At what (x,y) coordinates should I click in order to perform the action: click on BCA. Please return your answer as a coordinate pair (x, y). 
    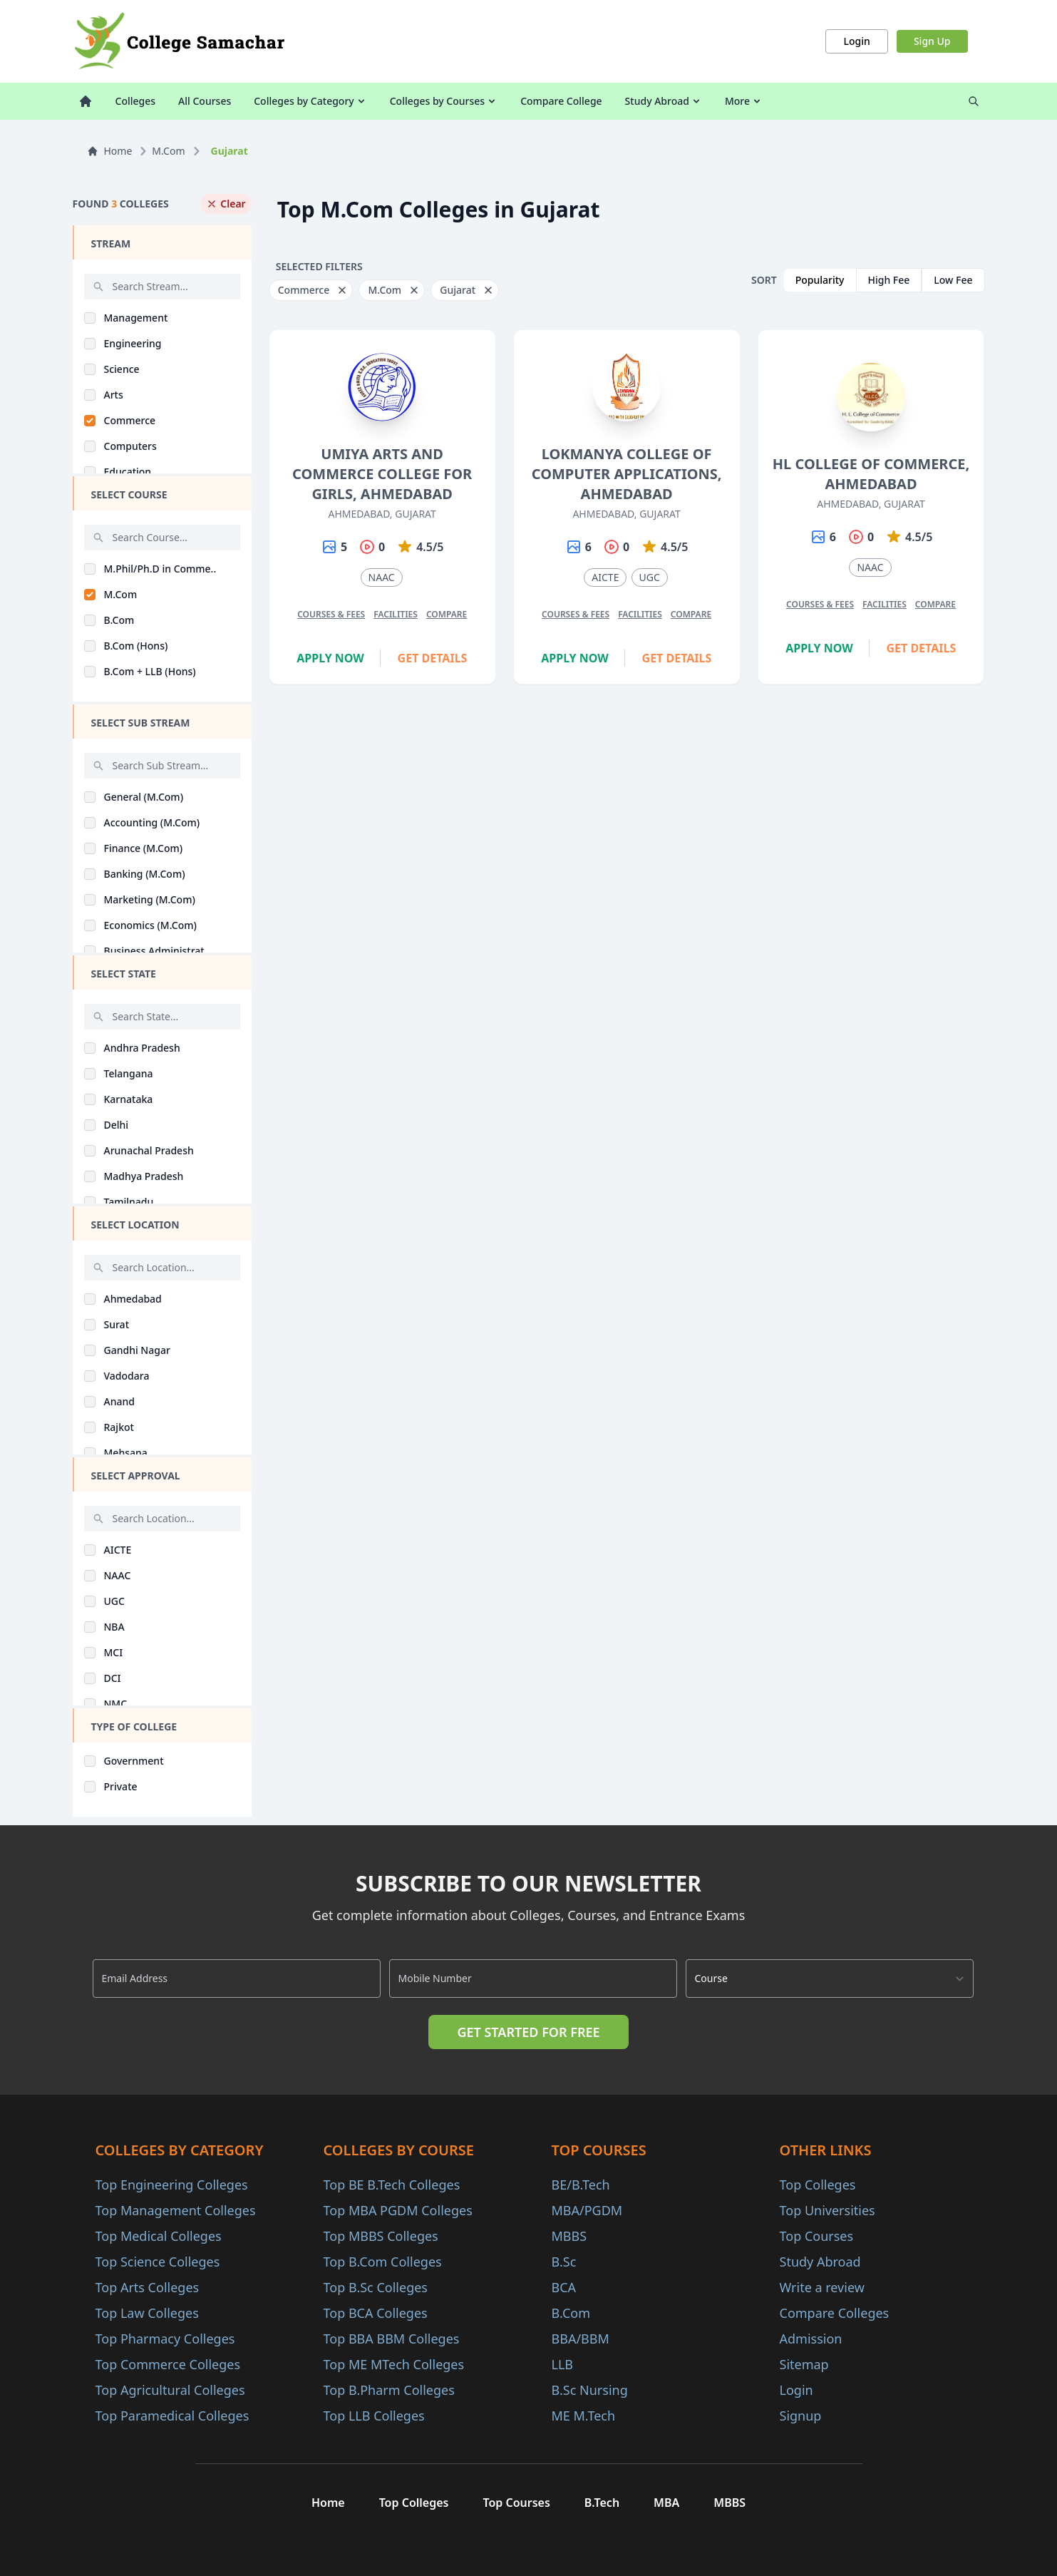
    Looking at the image, I should click on (564, 2287).